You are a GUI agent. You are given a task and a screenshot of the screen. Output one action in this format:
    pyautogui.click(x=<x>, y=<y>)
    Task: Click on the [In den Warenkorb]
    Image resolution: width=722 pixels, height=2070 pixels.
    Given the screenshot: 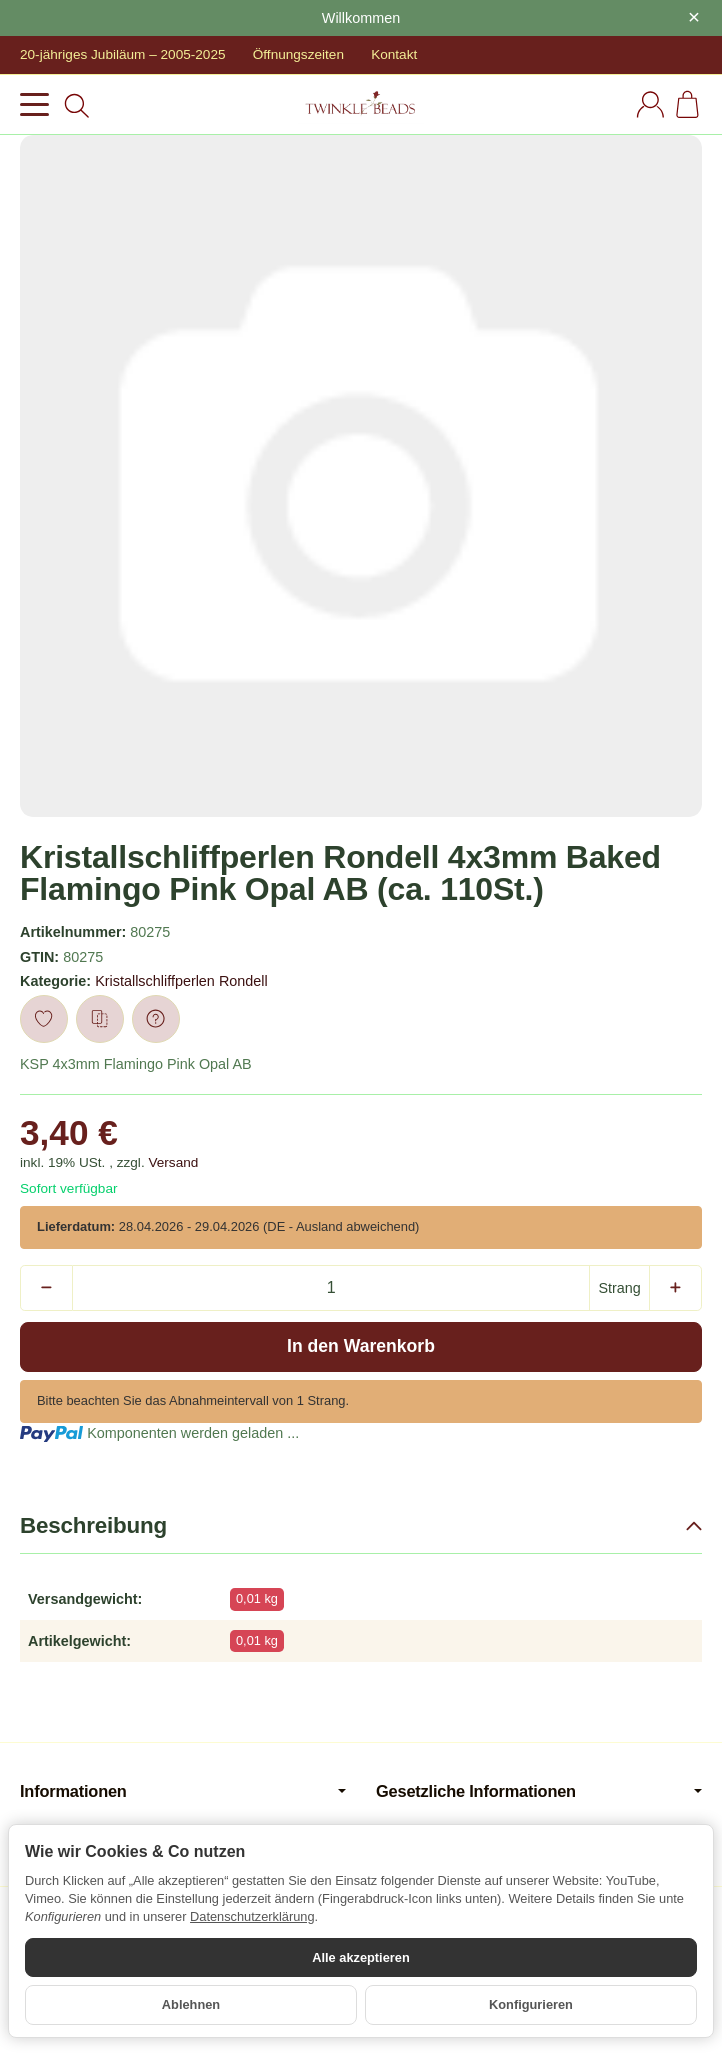 What is the action you would take?
    pyautogui.click(x=361, y=1347)
    